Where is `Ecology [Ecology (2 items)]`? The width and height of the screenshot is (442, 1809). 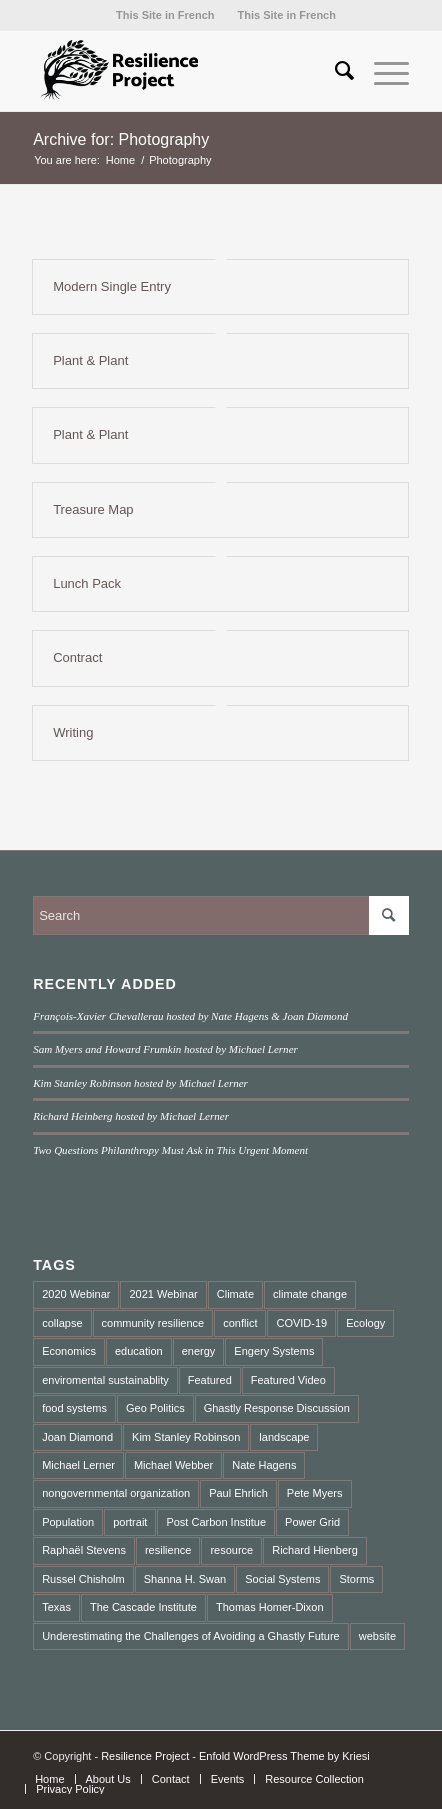
Ecology [Ecology (2 items)] is located at coordinates (365, 1323).